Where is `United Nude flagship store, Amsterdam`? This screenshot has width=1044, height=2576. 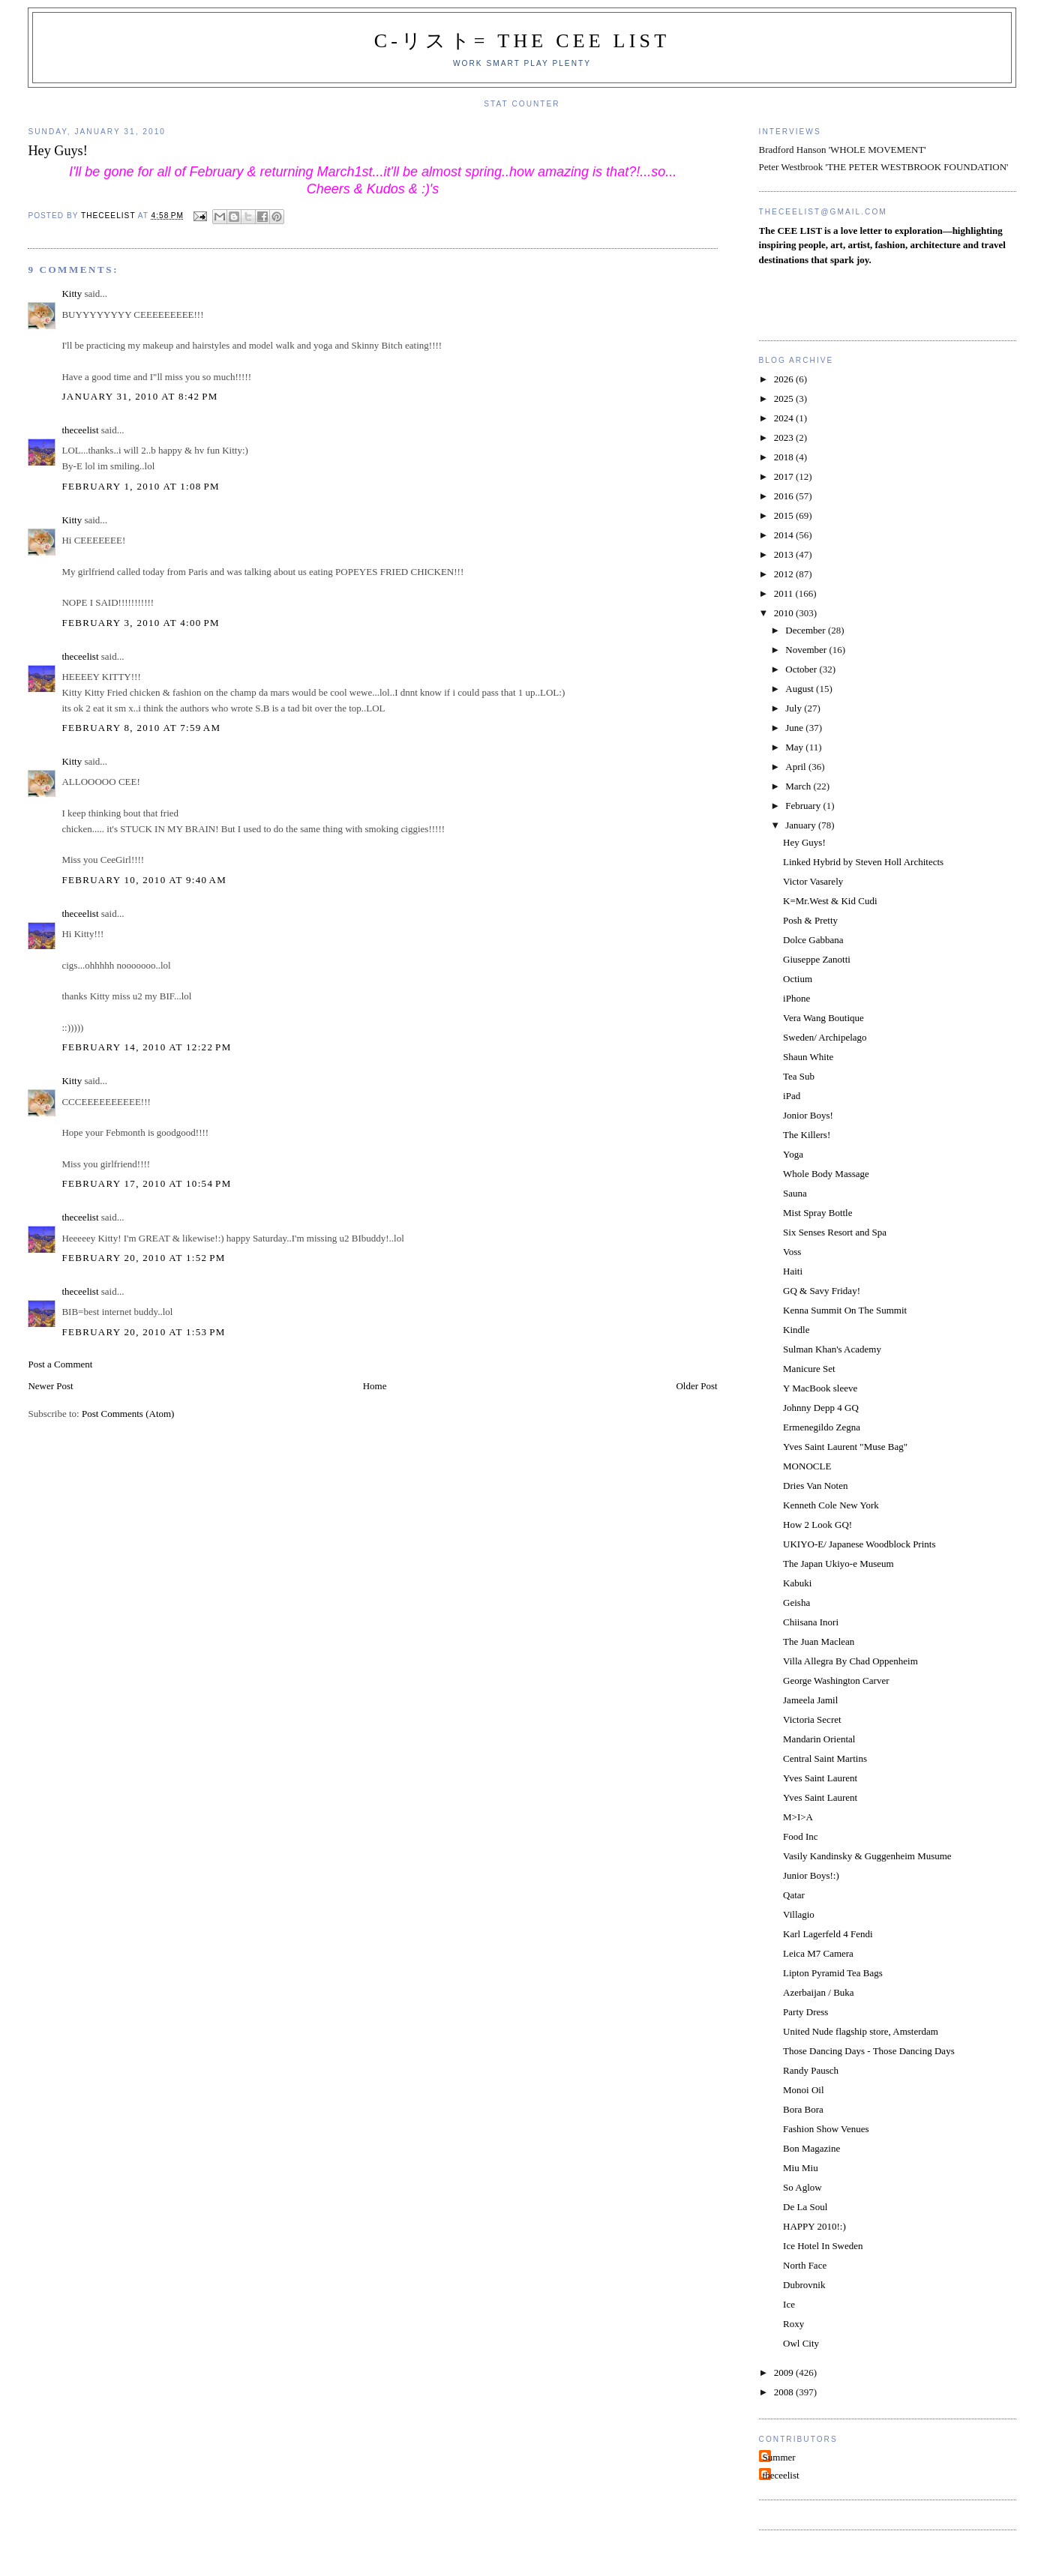 United Nude flagship store, Amsterdam is located at coordinates (860, 2031).